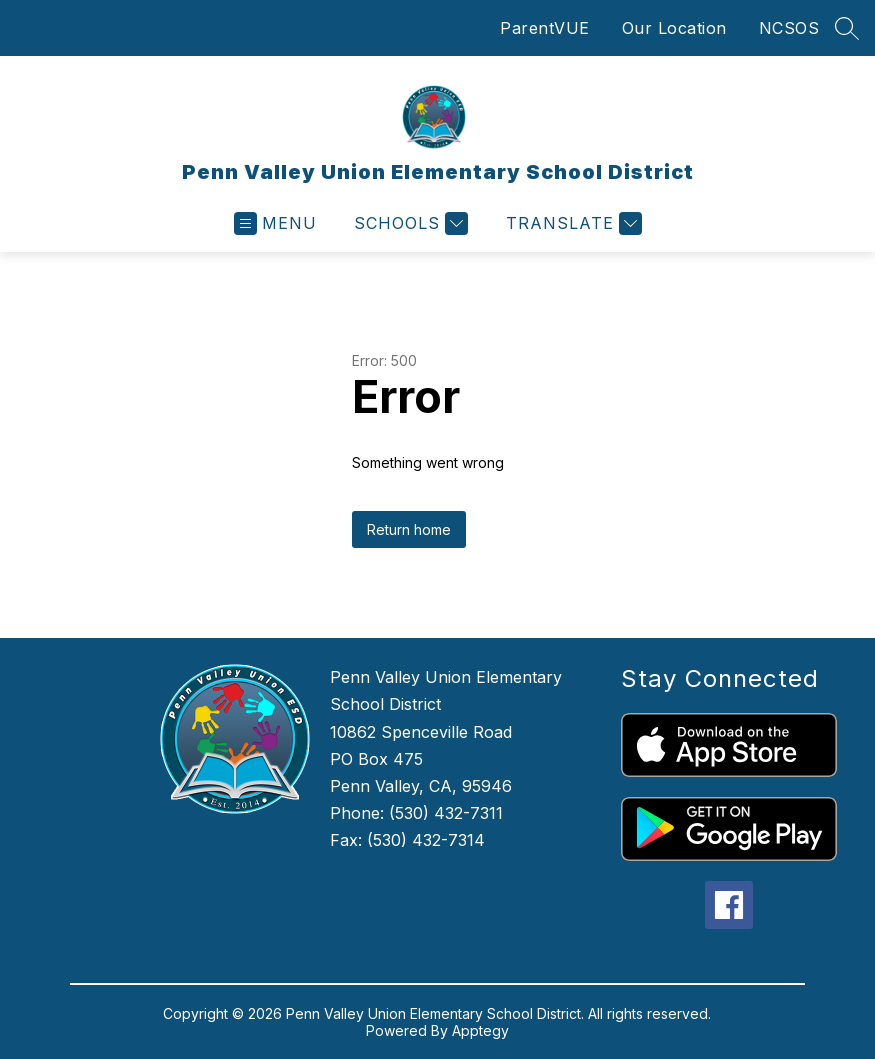 Image resolution: width=875 pixels, height=1059 pixels. I want to click on [Search site], so click(847, 28).